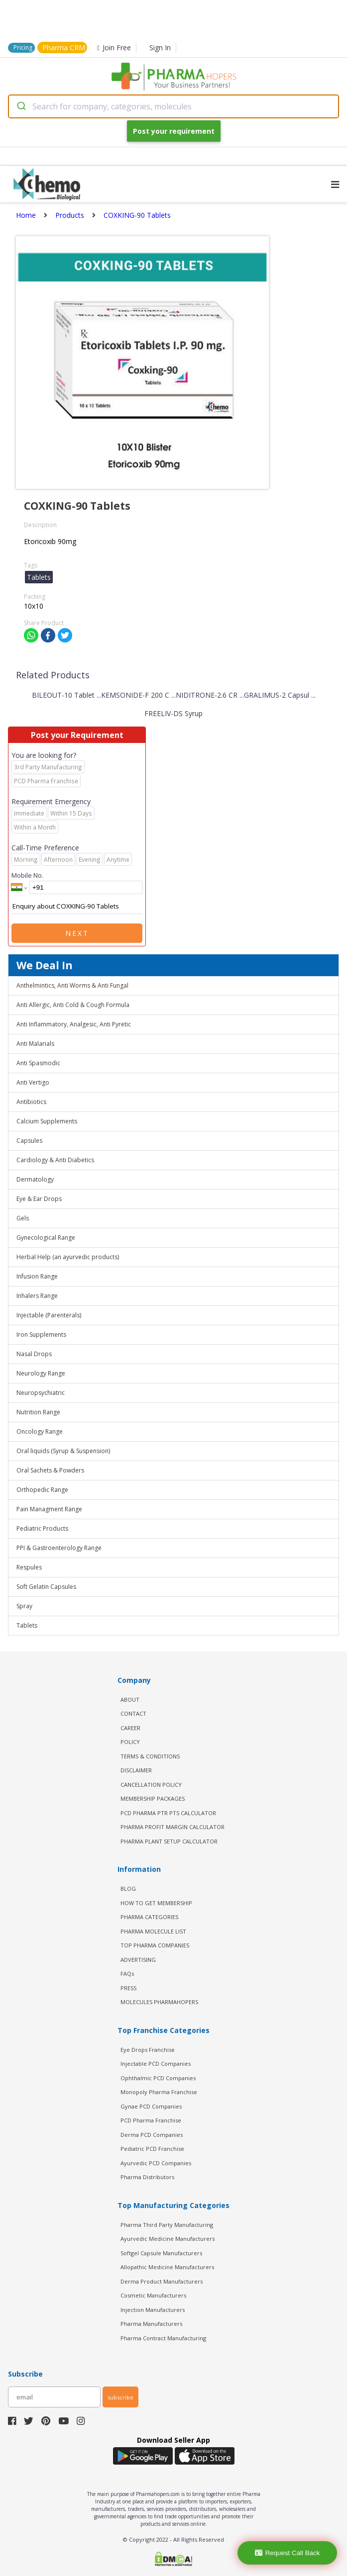 The width and height of the screenshot is (347, 2576). I want to click on Orthopedic Range, so click(42, 1489).